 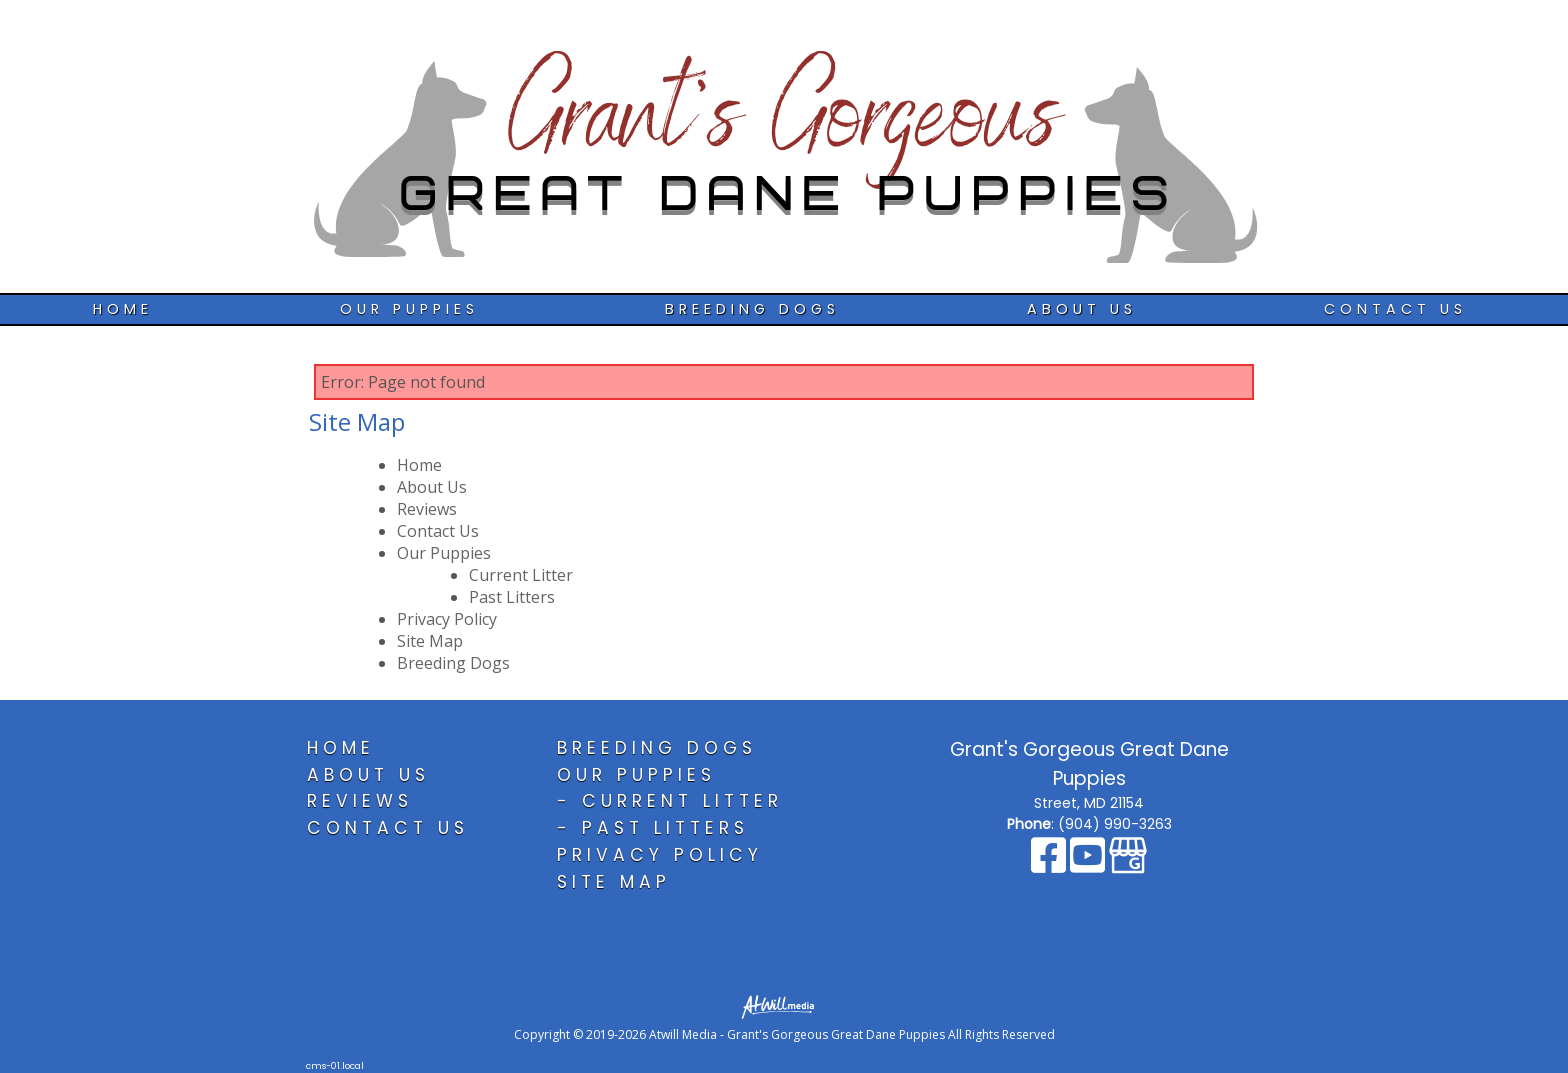 I want to click on Site Map, so click(x=430, y=641).